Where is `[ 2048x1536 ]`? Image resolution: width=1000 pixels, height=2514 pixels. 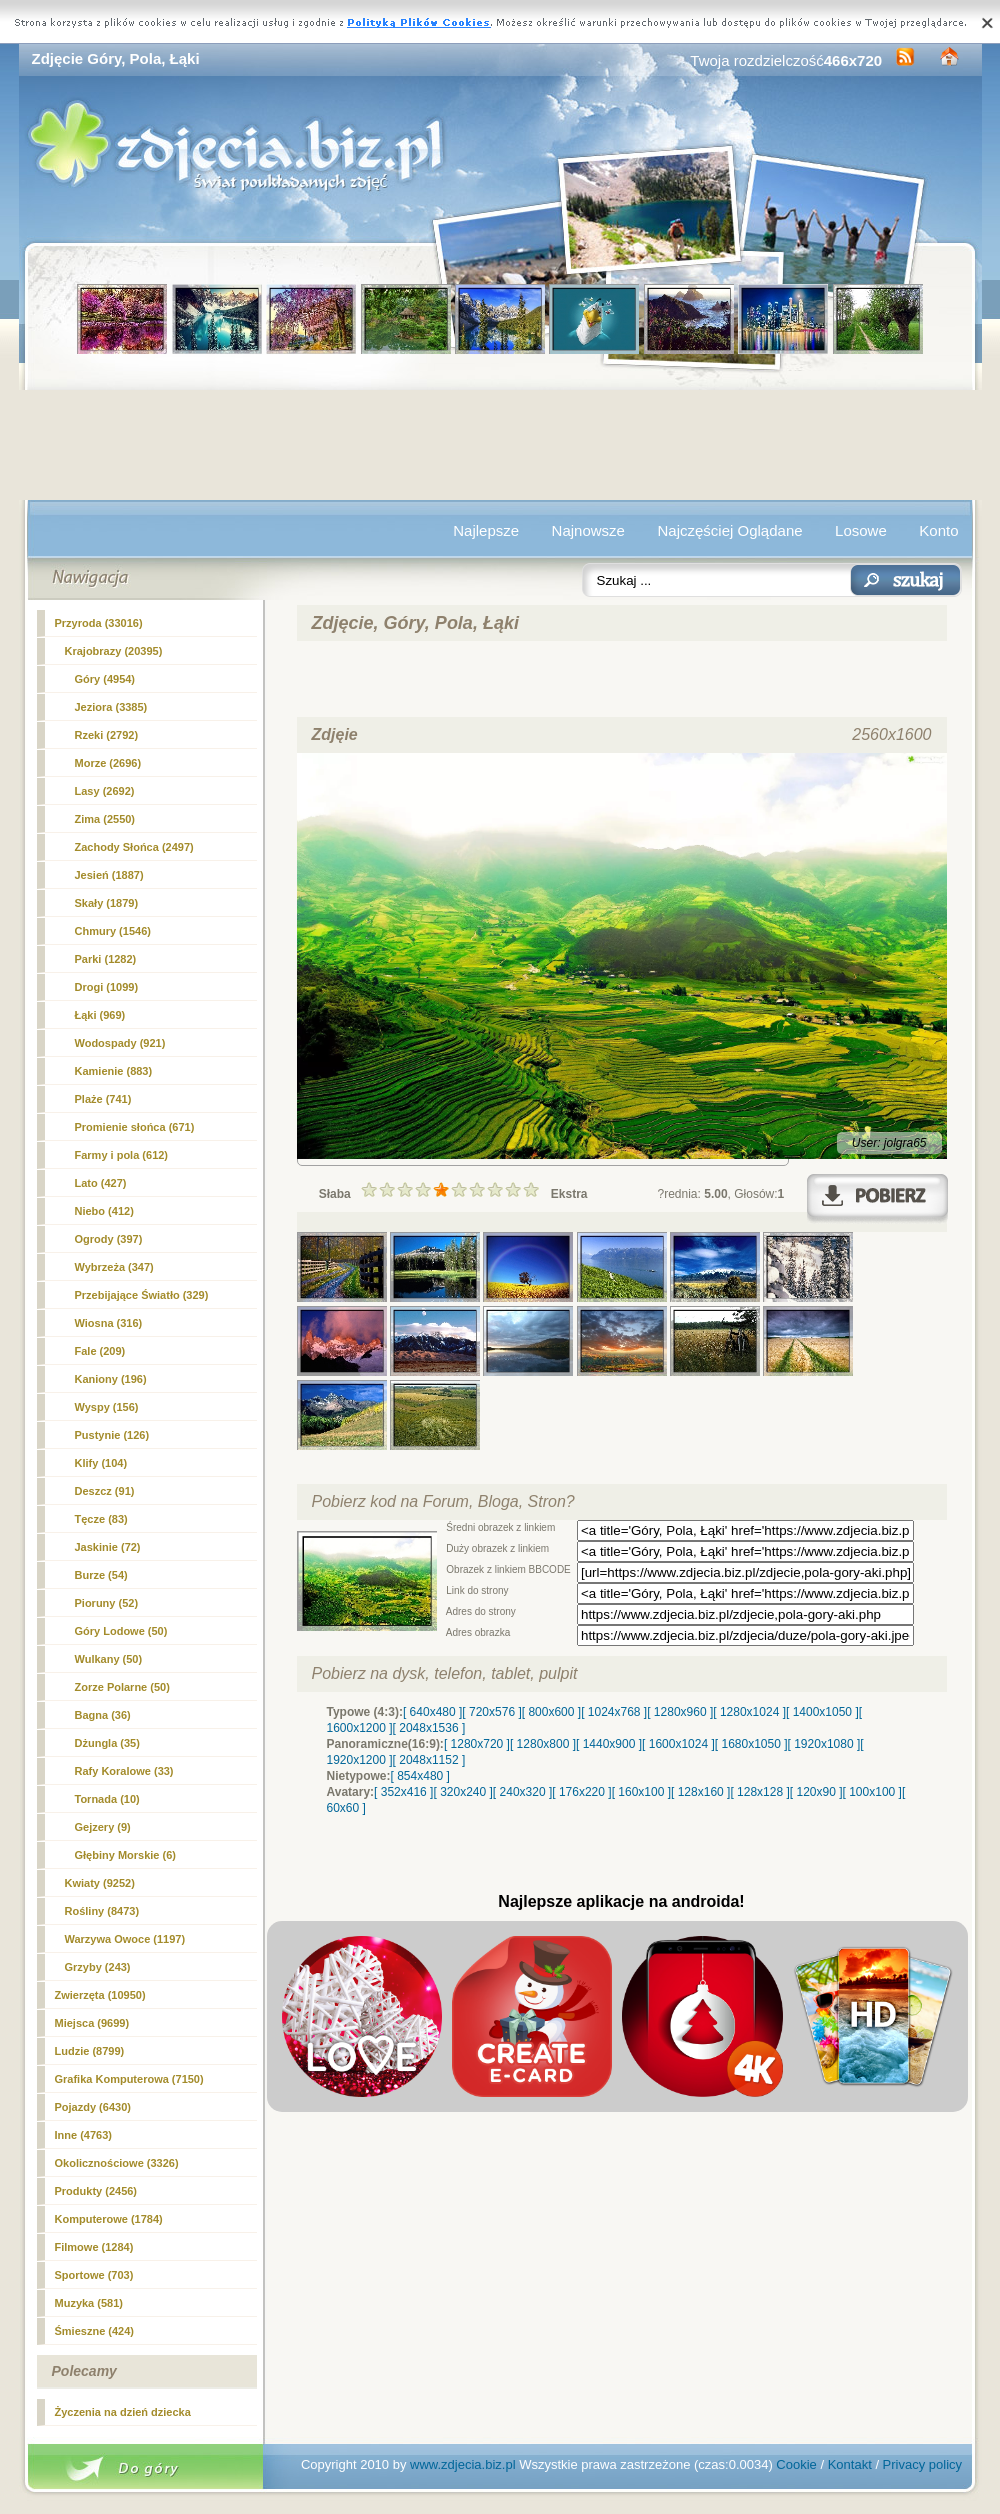 [ 2048x1536 ] is located at coordinates (429, 1728).